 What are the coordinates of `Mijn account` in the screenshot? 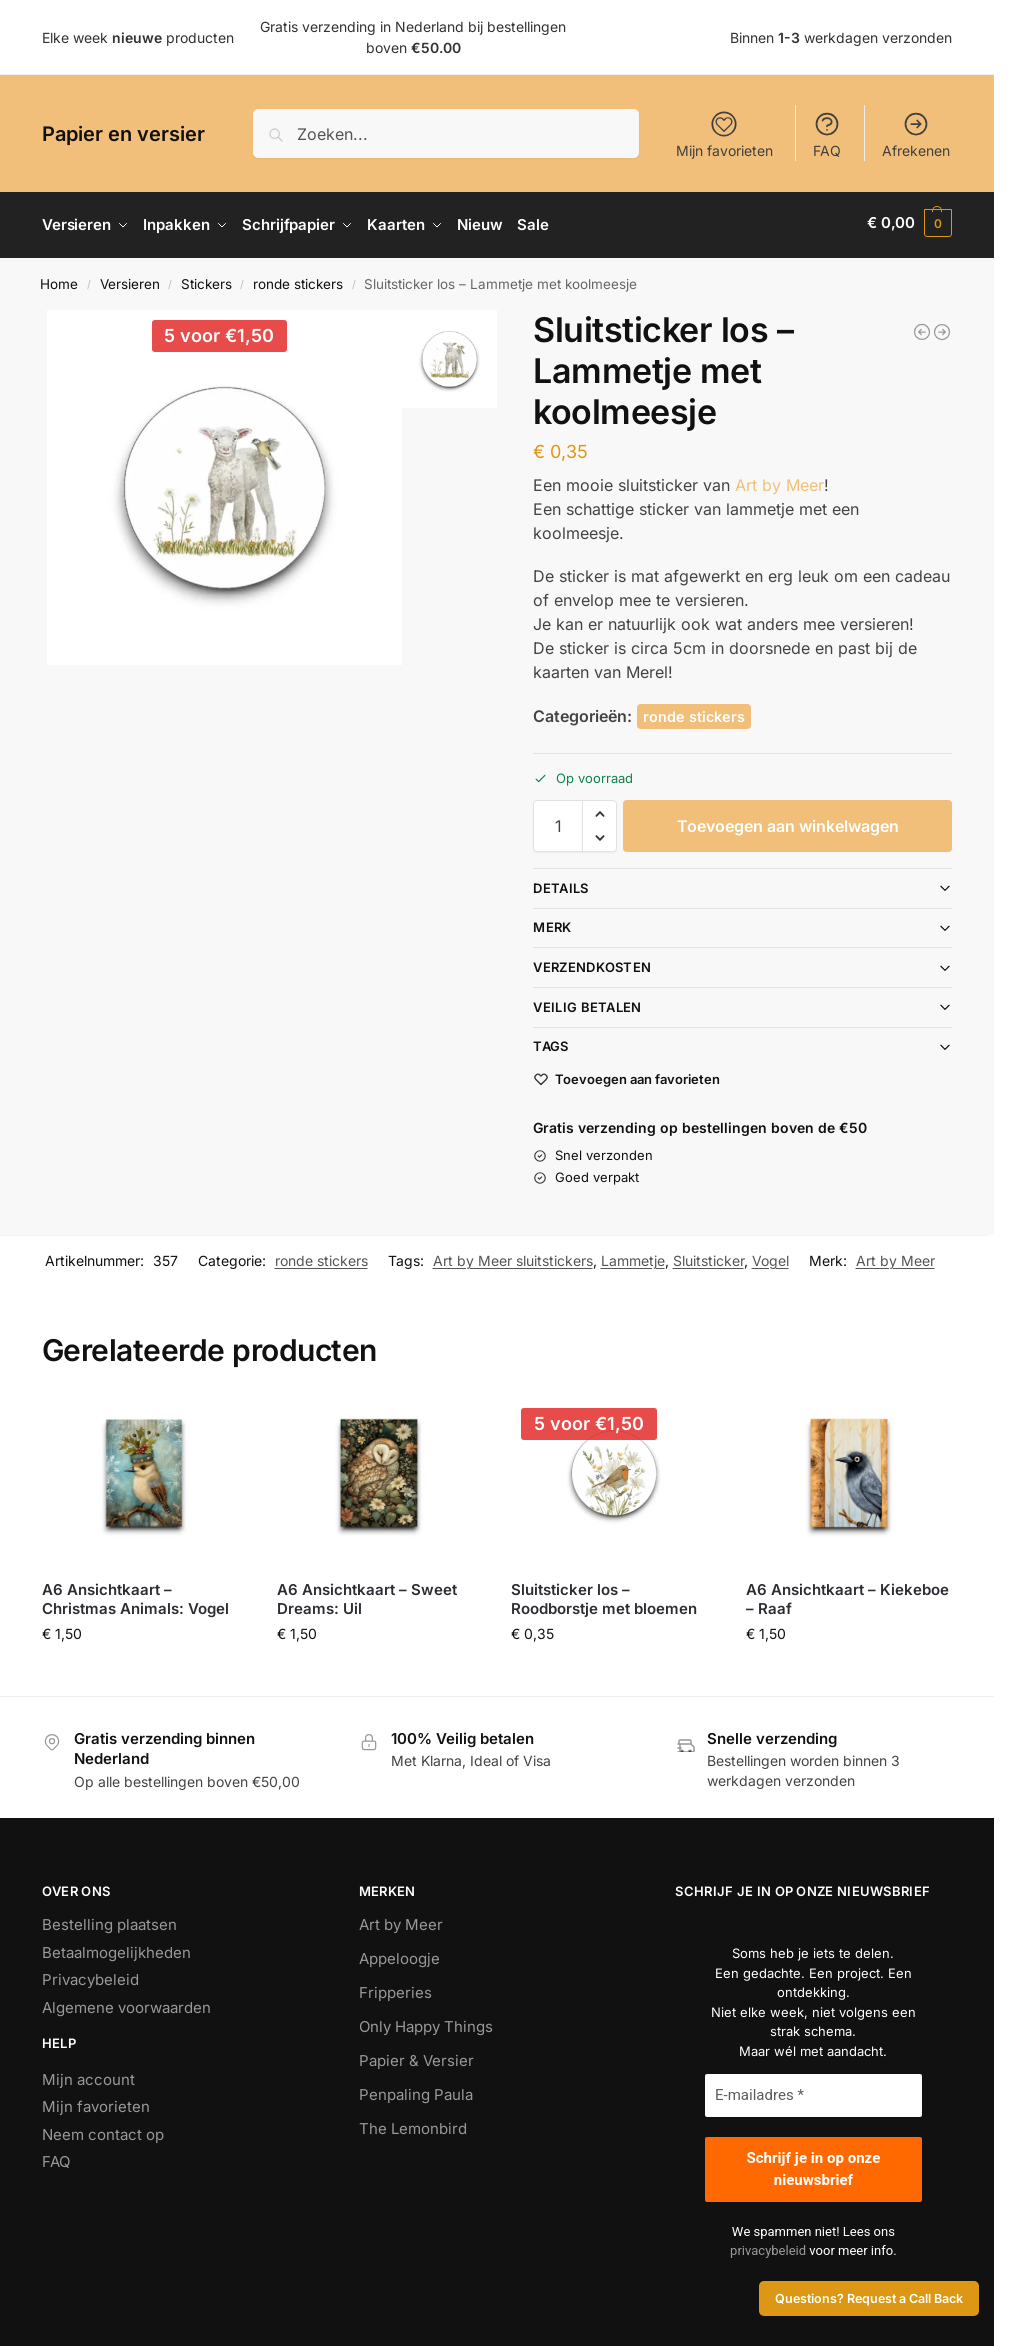 It's located at (88, 2074).